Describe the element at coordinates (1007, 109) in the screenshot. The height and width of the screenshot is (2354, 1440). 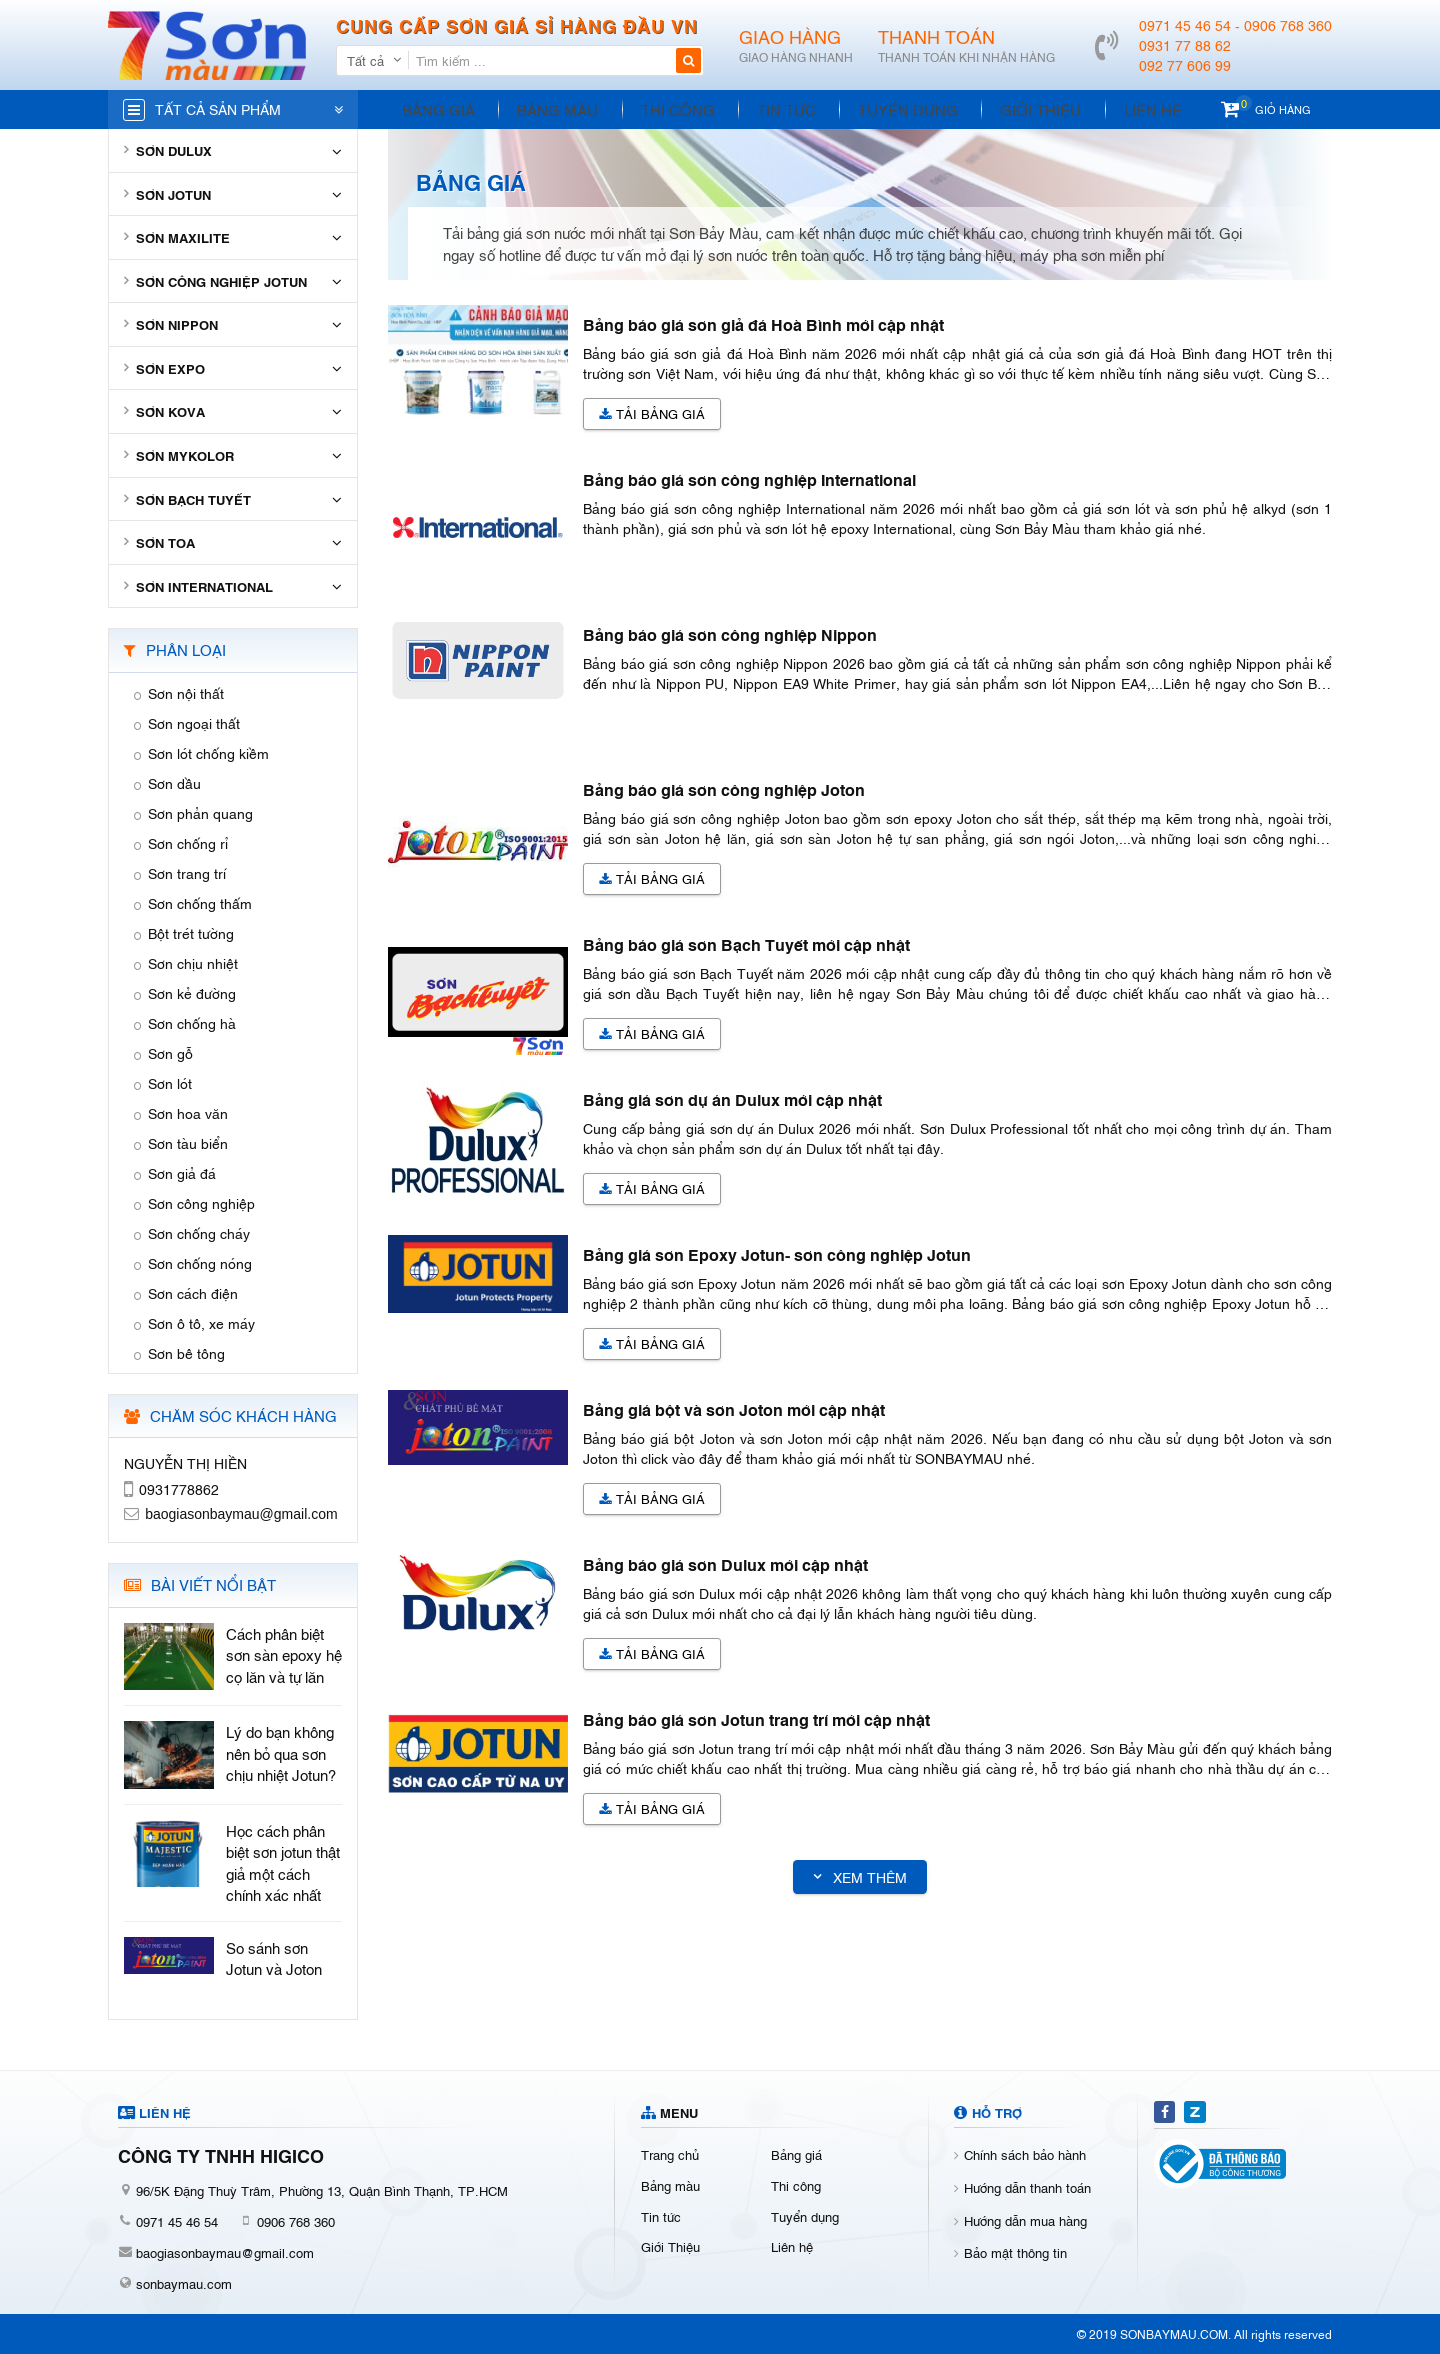
I see `Giới Thiệu` at that location.